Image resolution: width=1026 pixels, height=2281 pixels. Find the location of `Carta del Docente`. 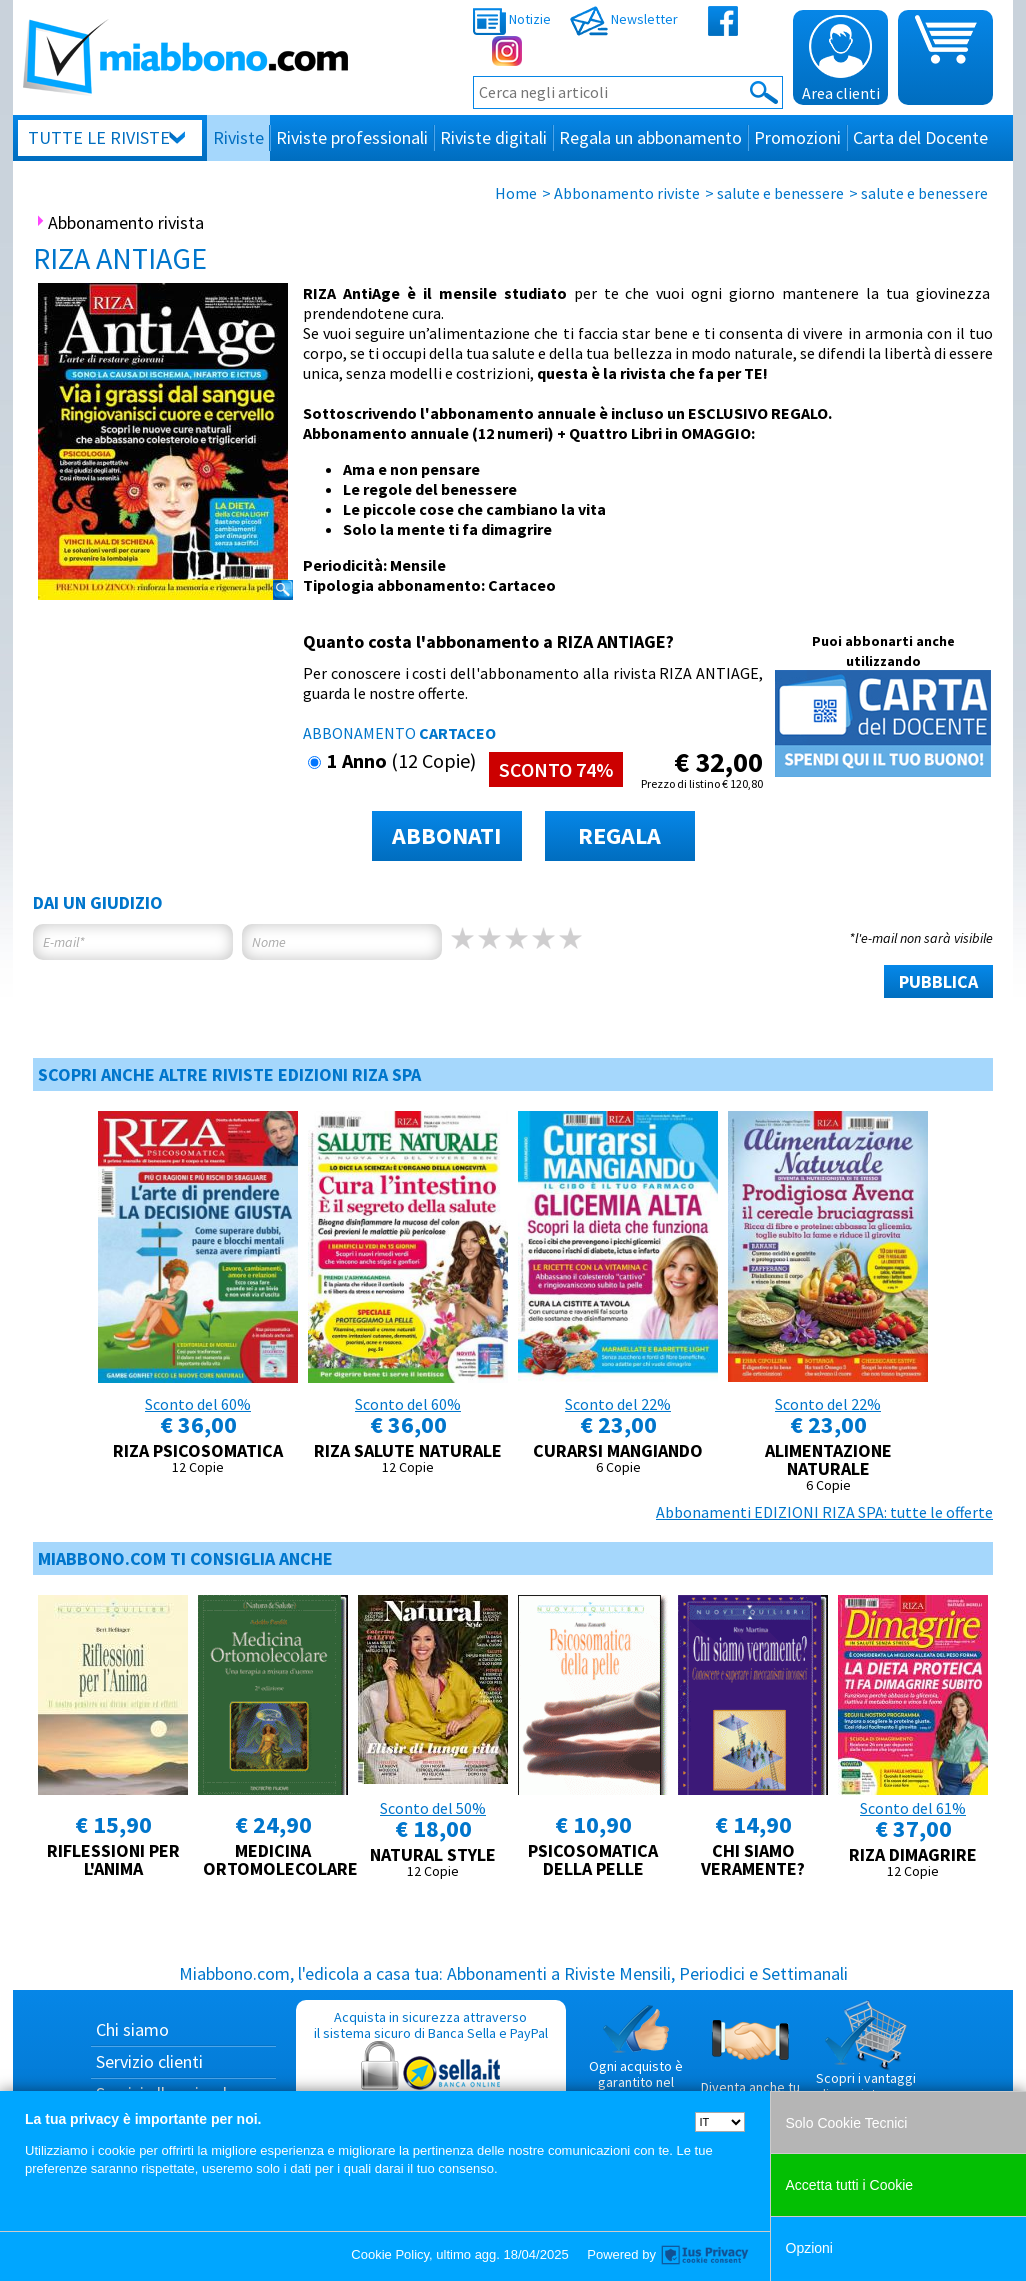

Carta del Docente is located at coordinates (920, 137).